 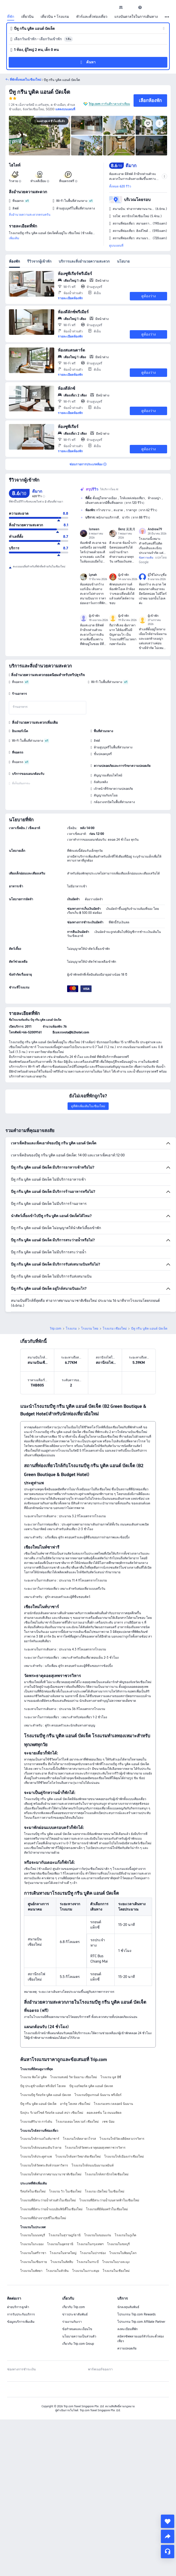 What do you see at coordinates (75, 2104) in the screenshot?
I see `อาร์ทู โฮเทล เชียงใหม่` at bounding box center [75, 2104].